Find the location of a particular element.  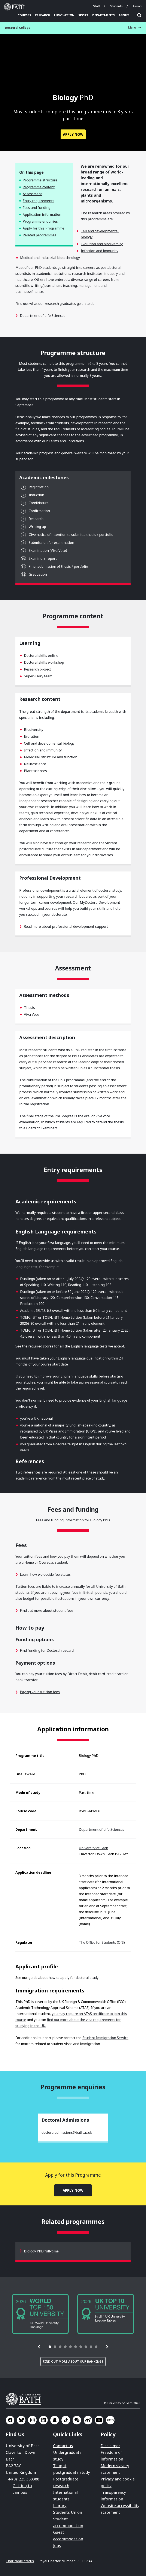

Student Immigration Service is located at coordinates (105, 2037).